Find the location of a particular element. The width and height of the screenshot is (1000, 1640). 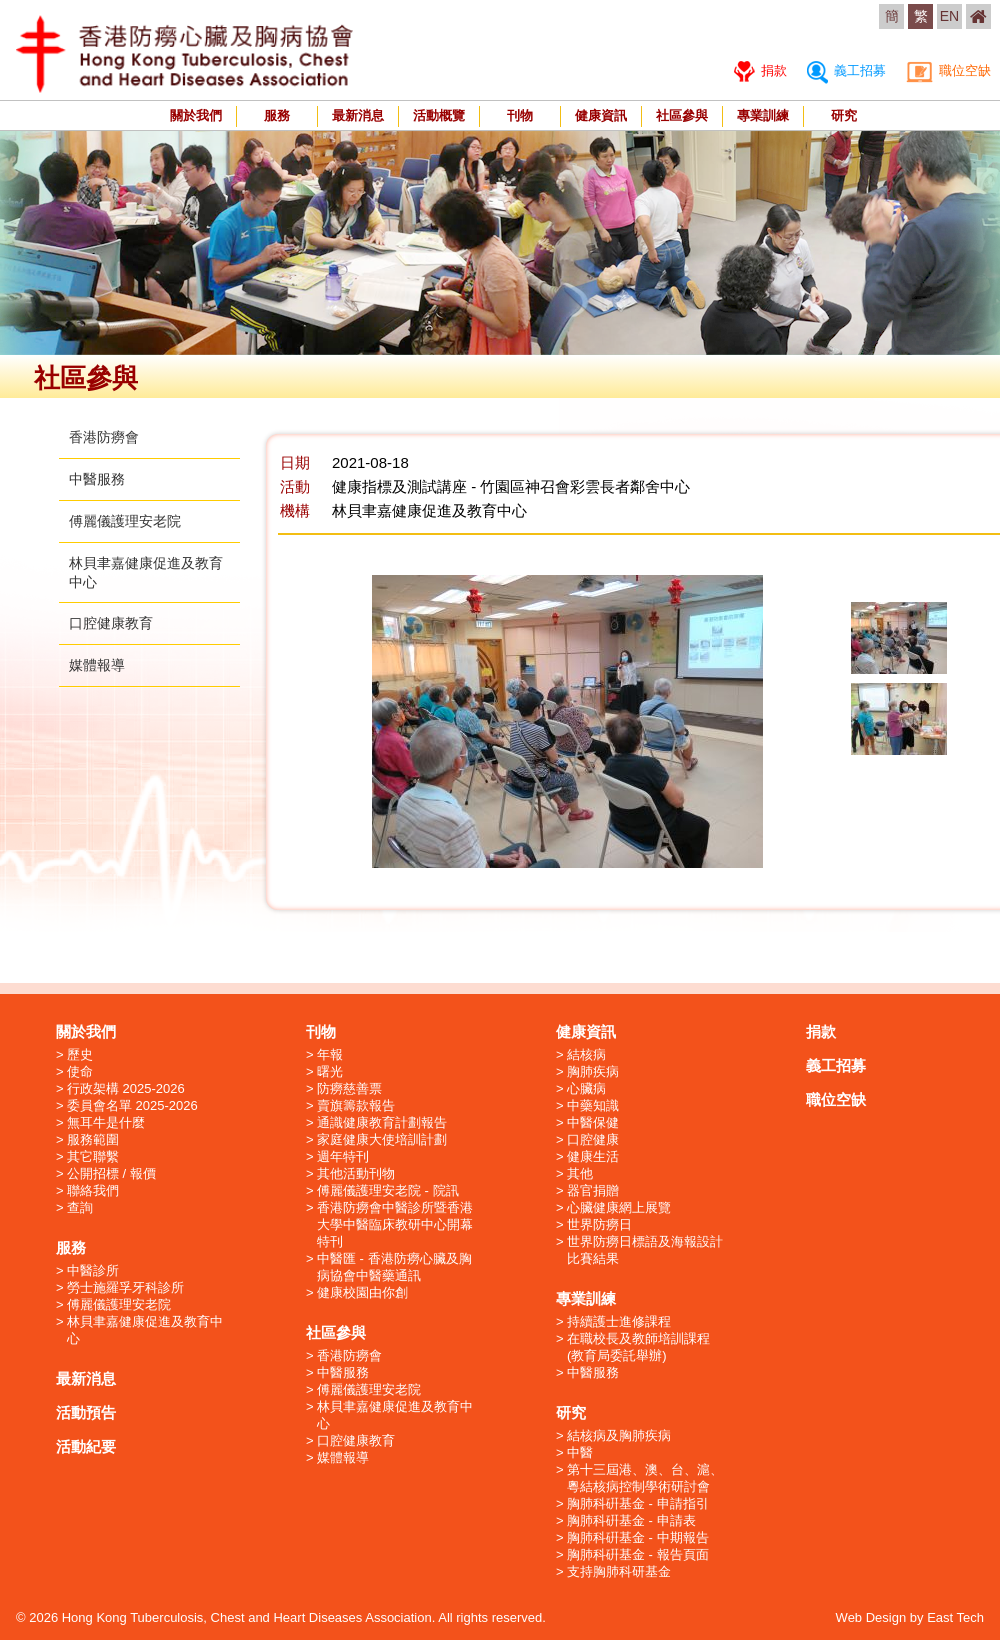

中醫 is located at coordinates (580, 1452).